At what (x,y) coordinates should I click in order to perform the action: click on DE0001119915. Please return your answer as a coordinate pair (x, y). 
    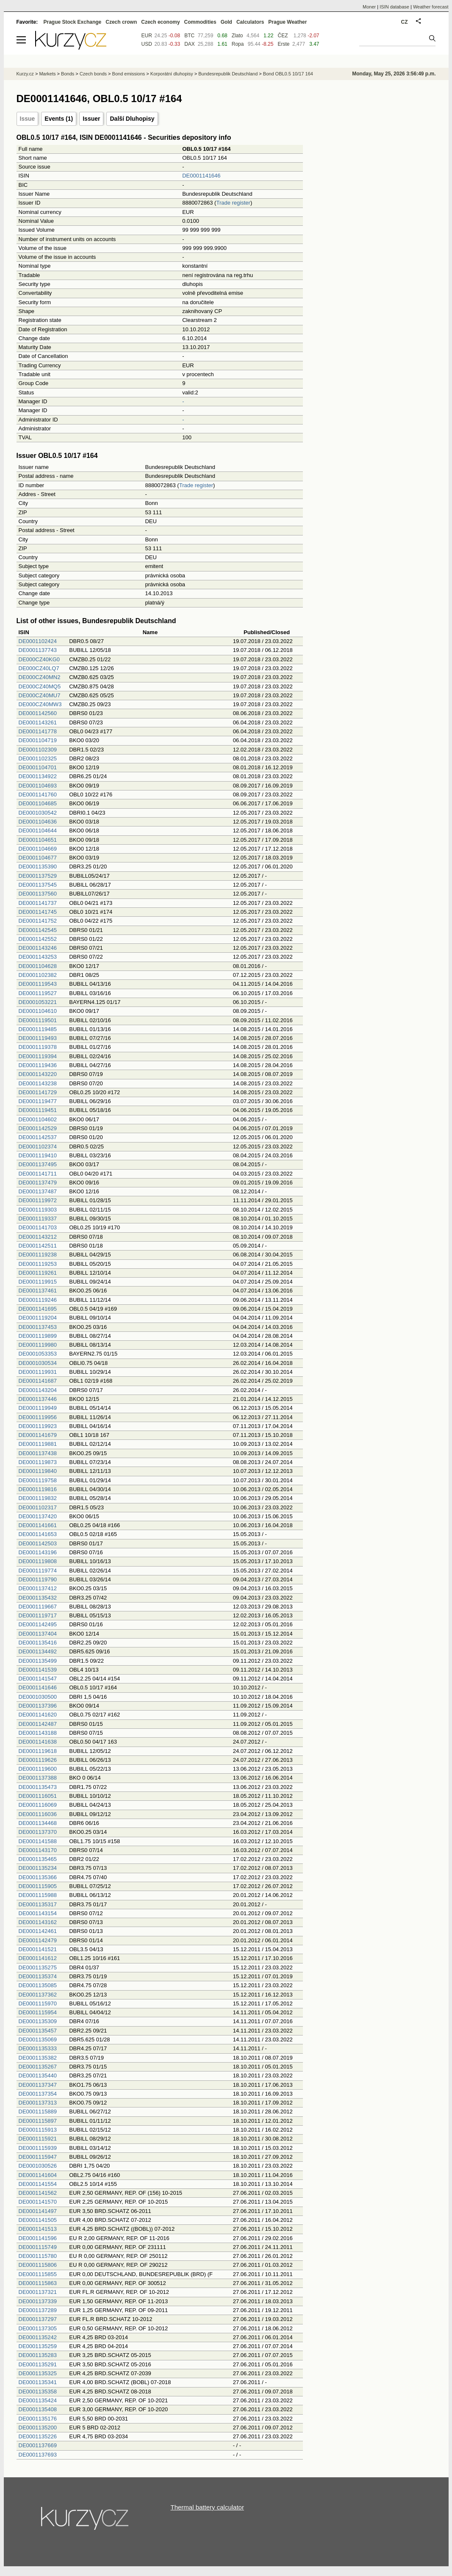
    Looking at the image, I should click on (38, 1281).